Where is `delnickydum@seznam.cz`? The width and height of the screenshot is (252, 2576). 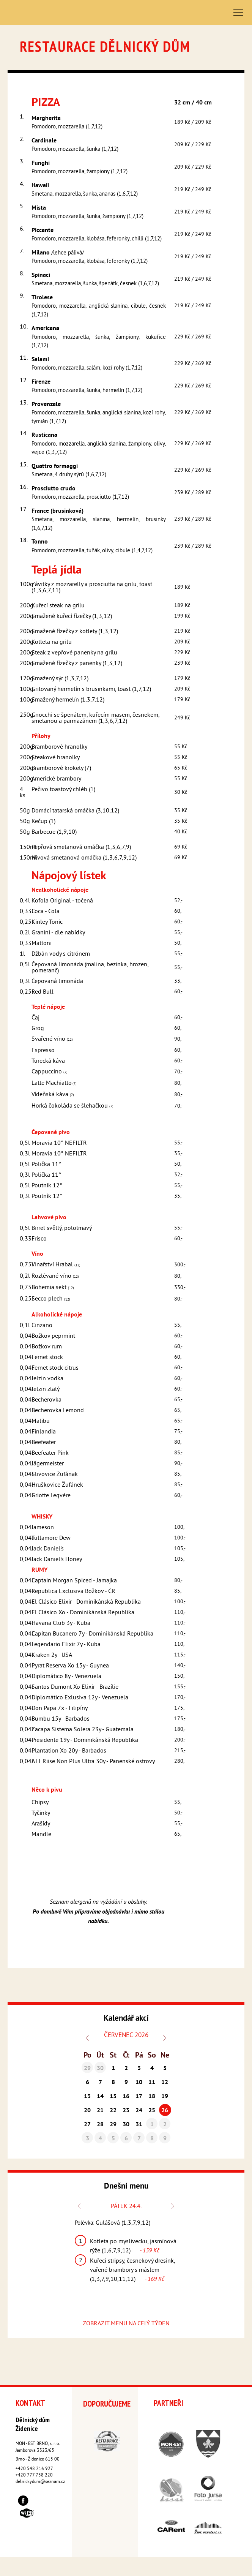 delnickydum@seznam.cz is located at coordinates (40, 2482).